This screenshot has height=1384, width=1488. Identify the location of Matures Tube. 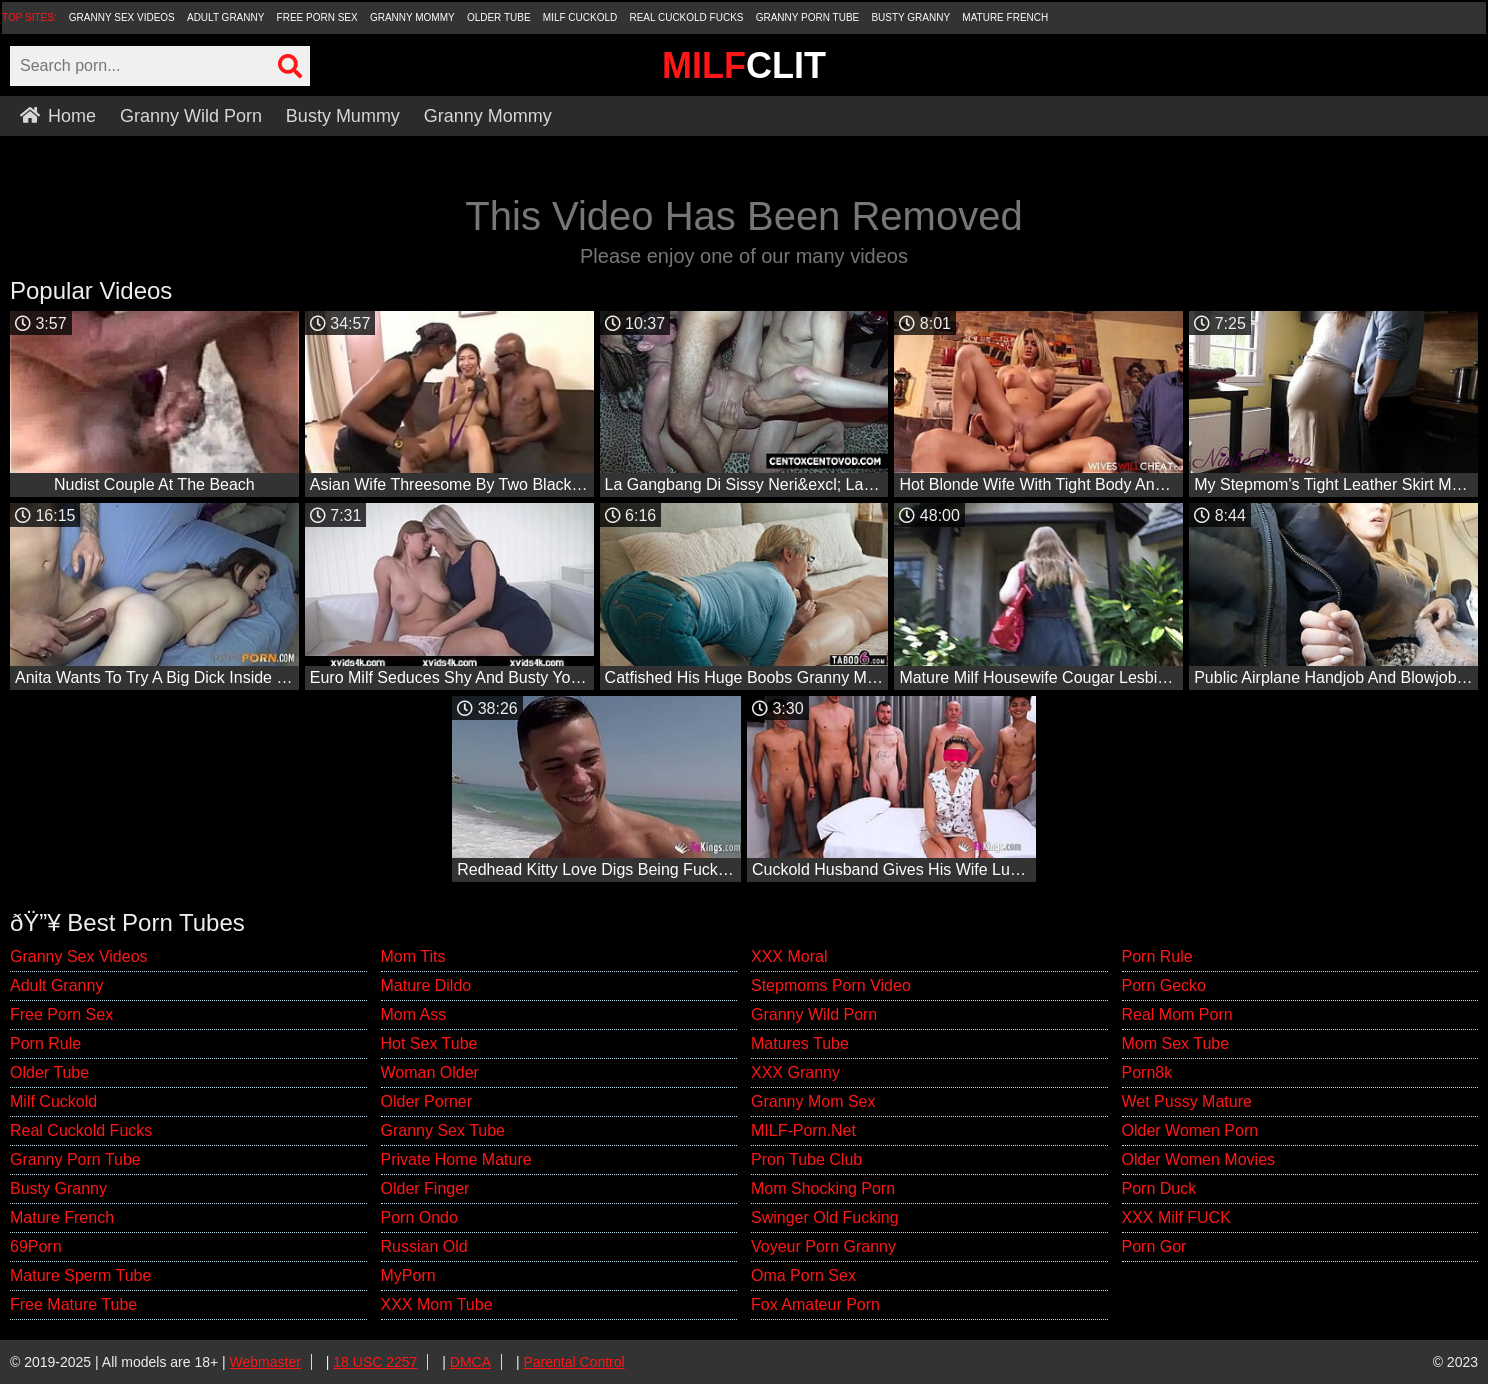
(800, 1043).